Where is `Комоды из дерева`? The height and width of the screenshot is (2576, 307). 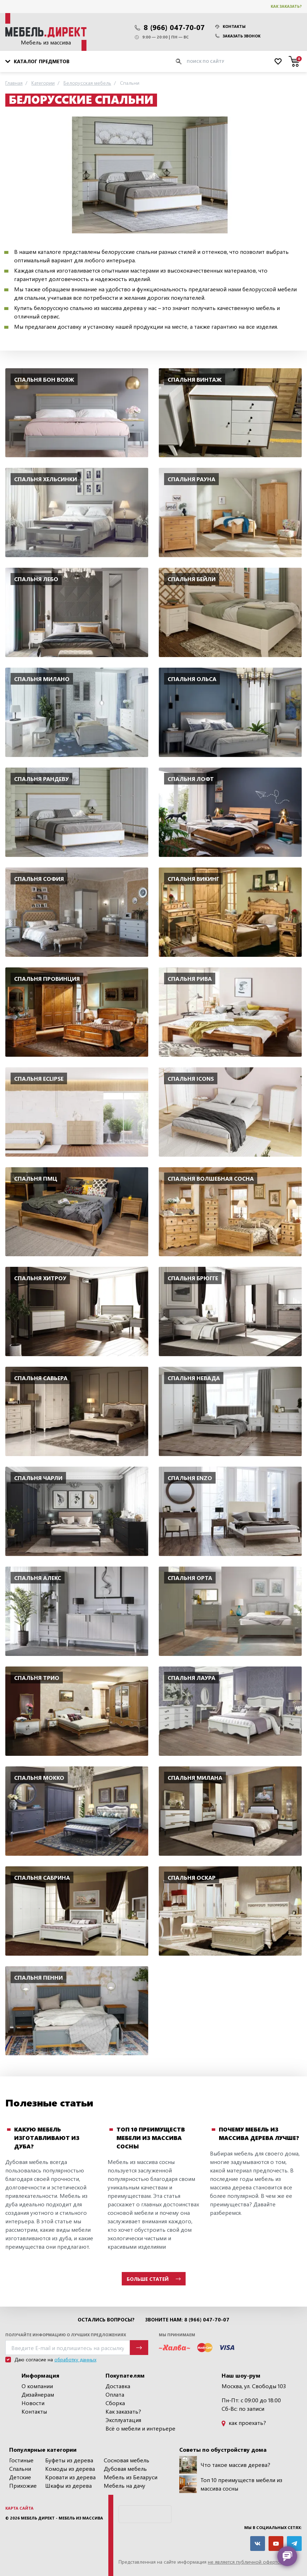
Комоды из дерева is located at coordinates (70, 2468).